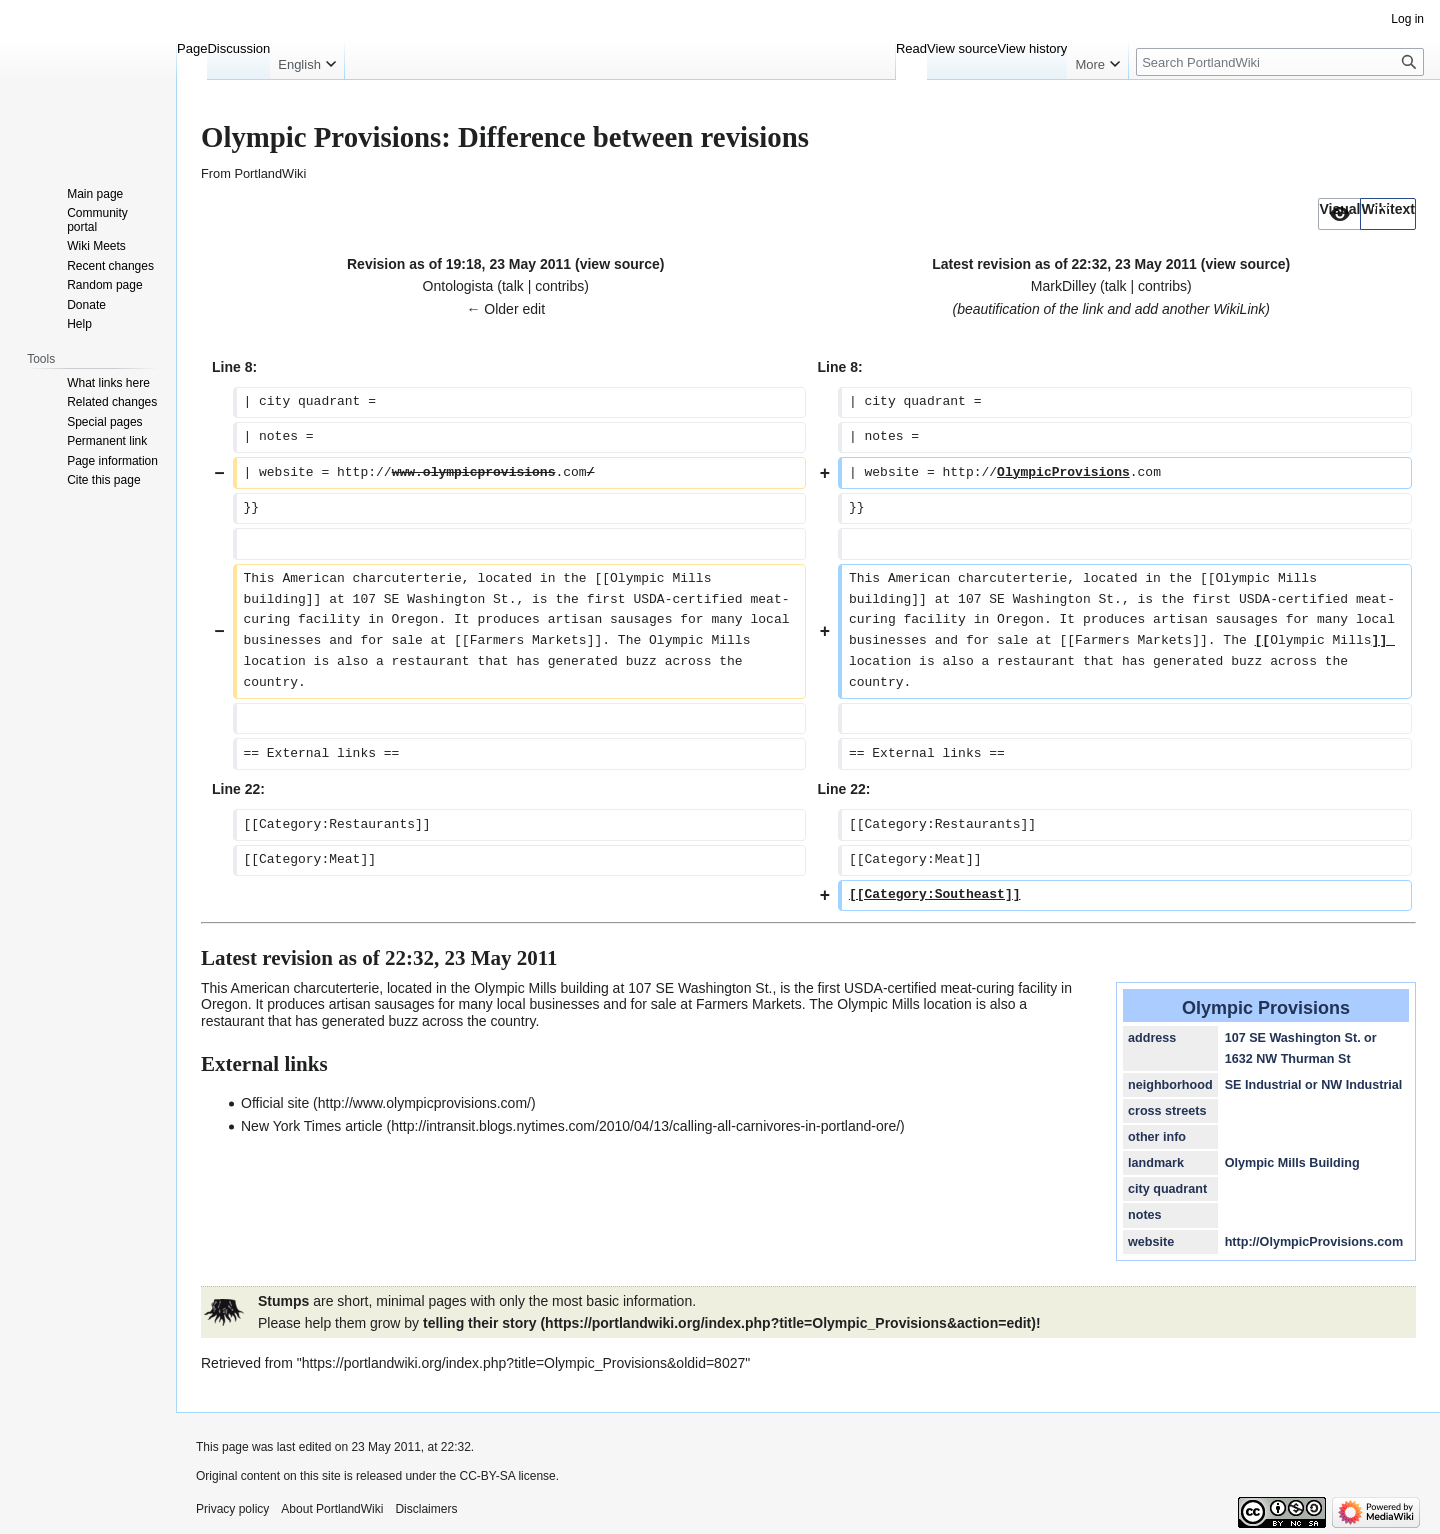  I want to click on [listbox], so click(1367, 214).